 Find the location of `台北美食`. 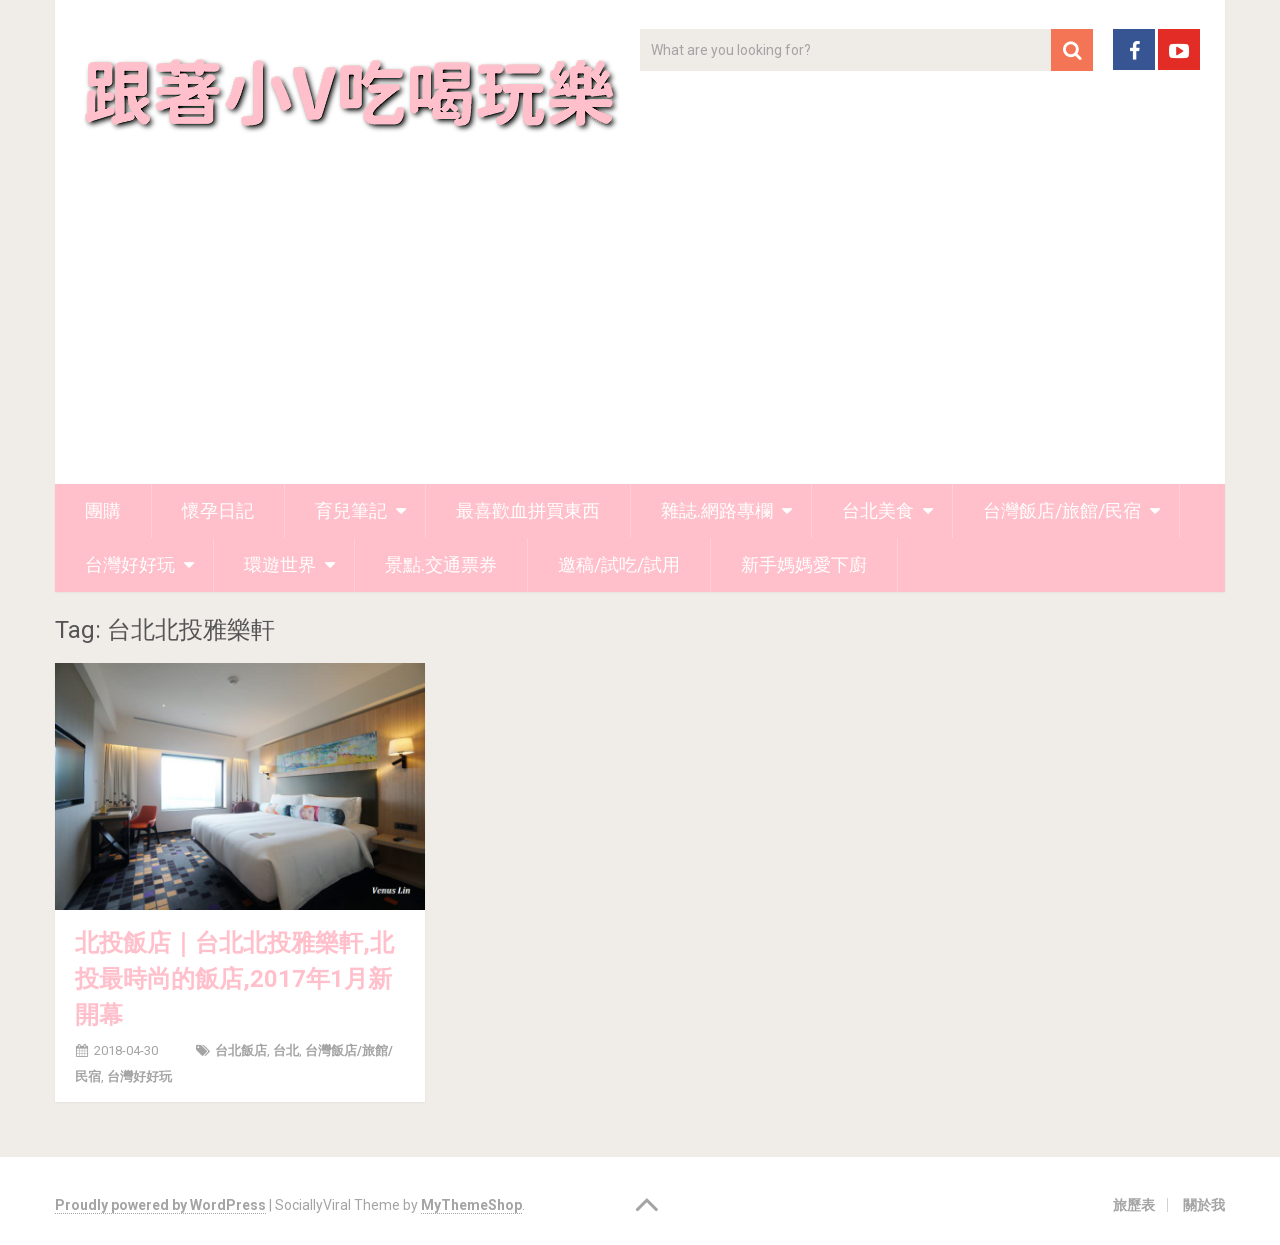

台北美食 is located at coordinates (878, 510).